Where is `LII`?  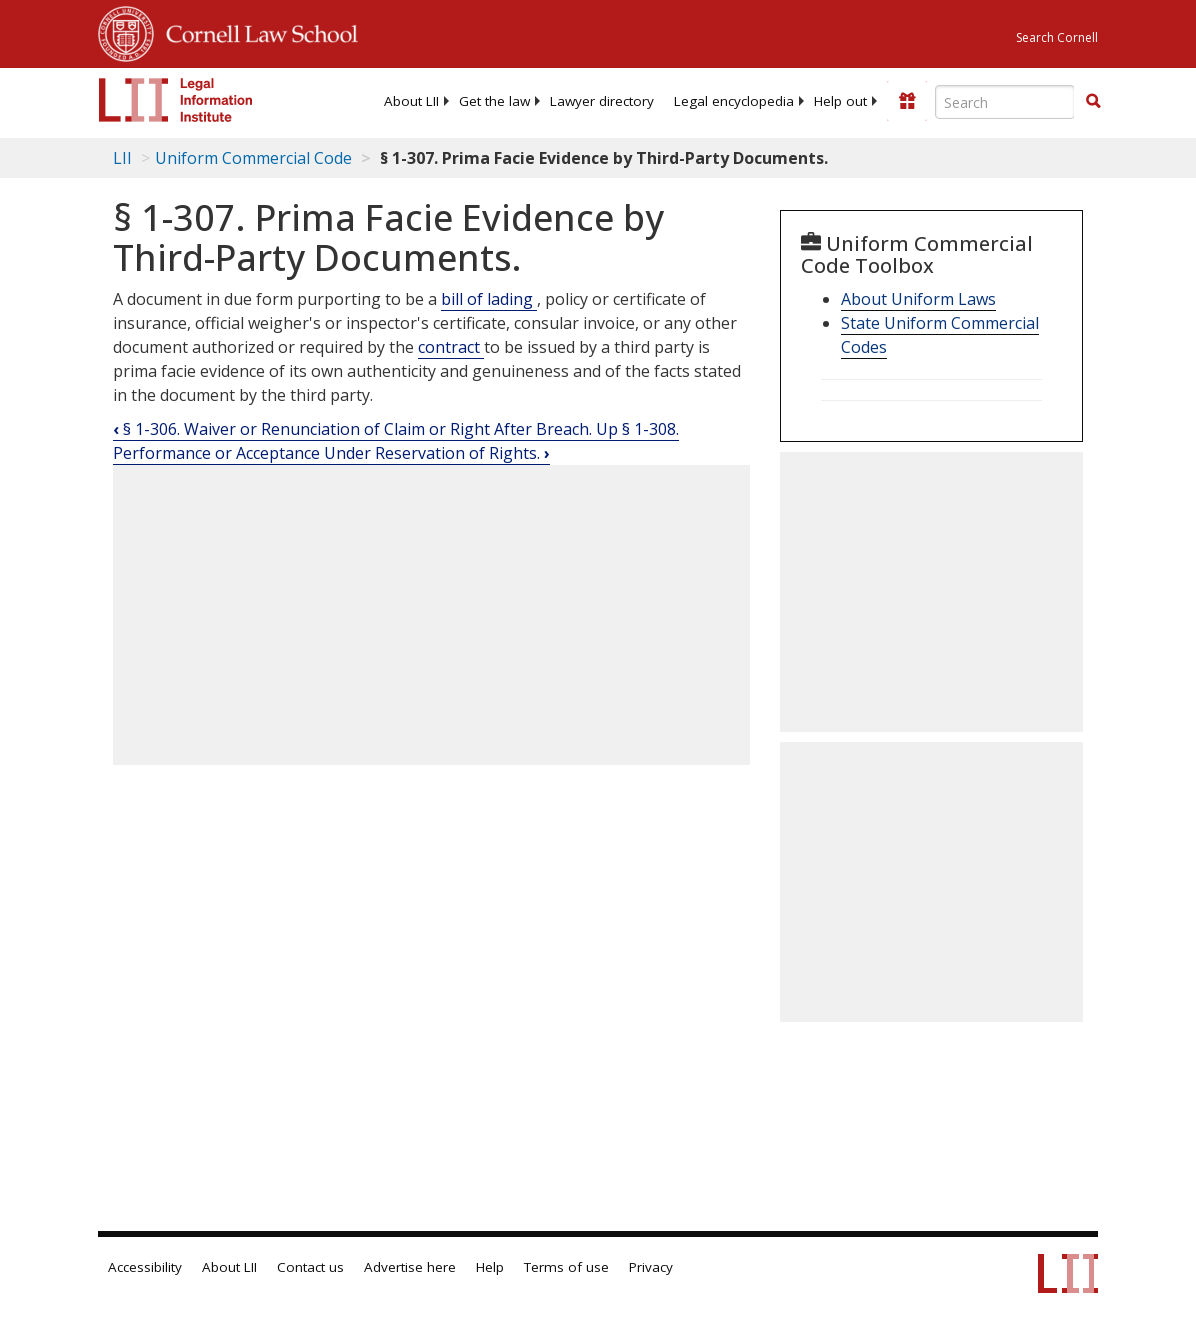
LII is located at coordinates (122, 158).